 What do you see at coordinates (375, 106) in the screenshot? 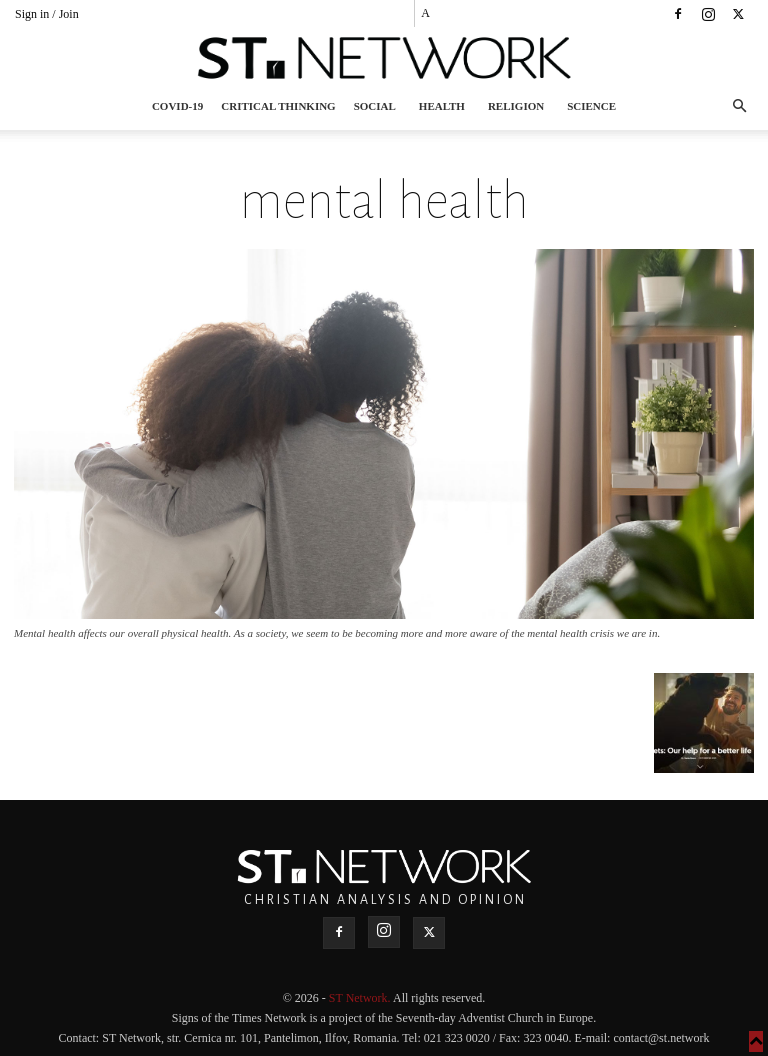
I see `Social` at bounding box center [375, 106].